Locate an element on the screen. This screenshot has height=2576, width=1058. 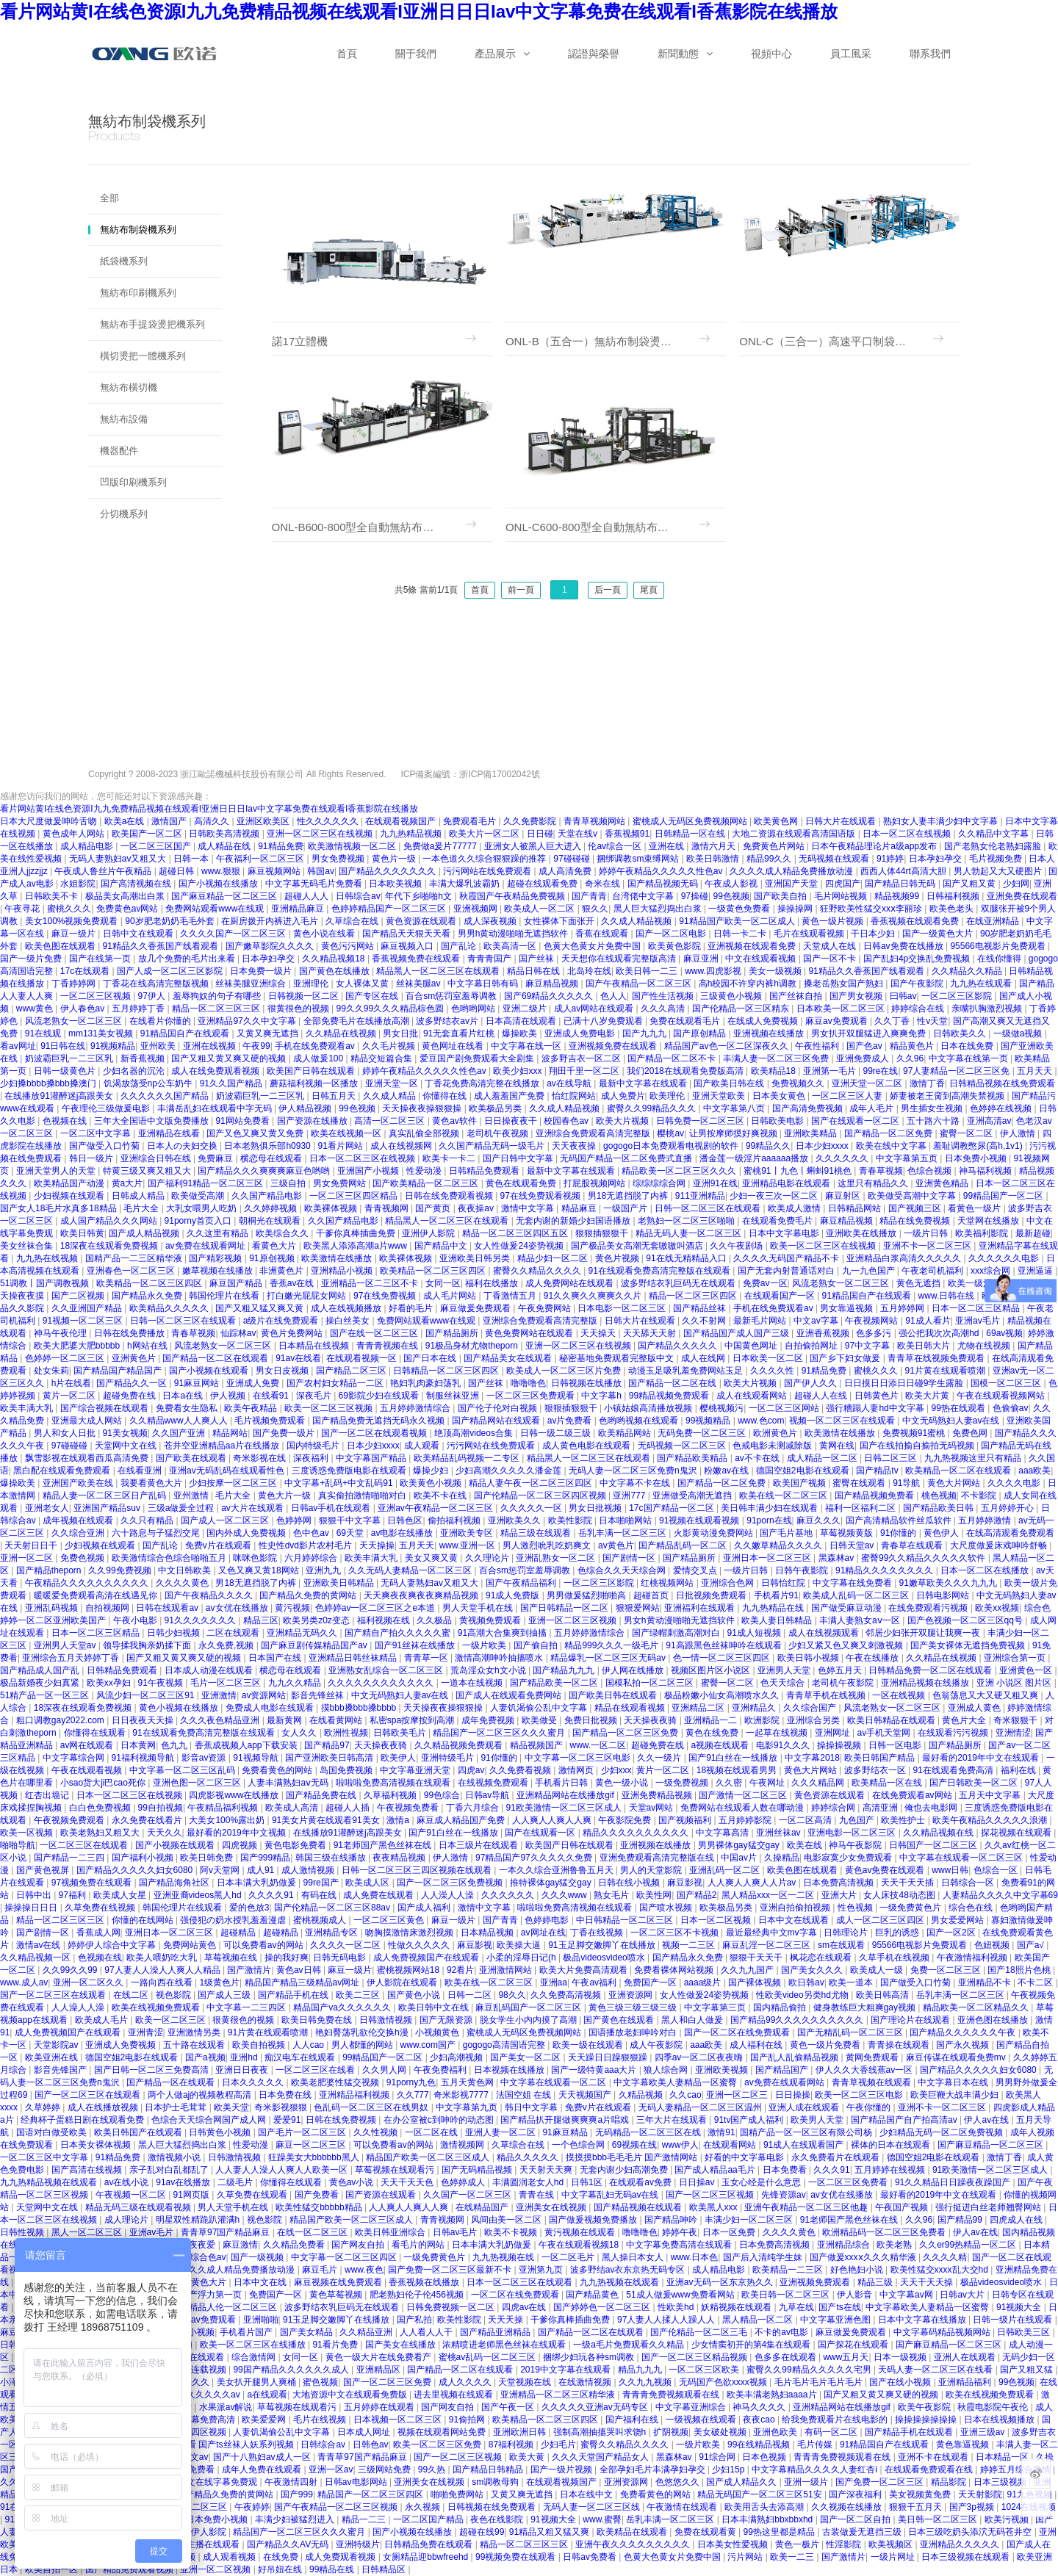
深夜福利 is located at coordinates (312, 1458).